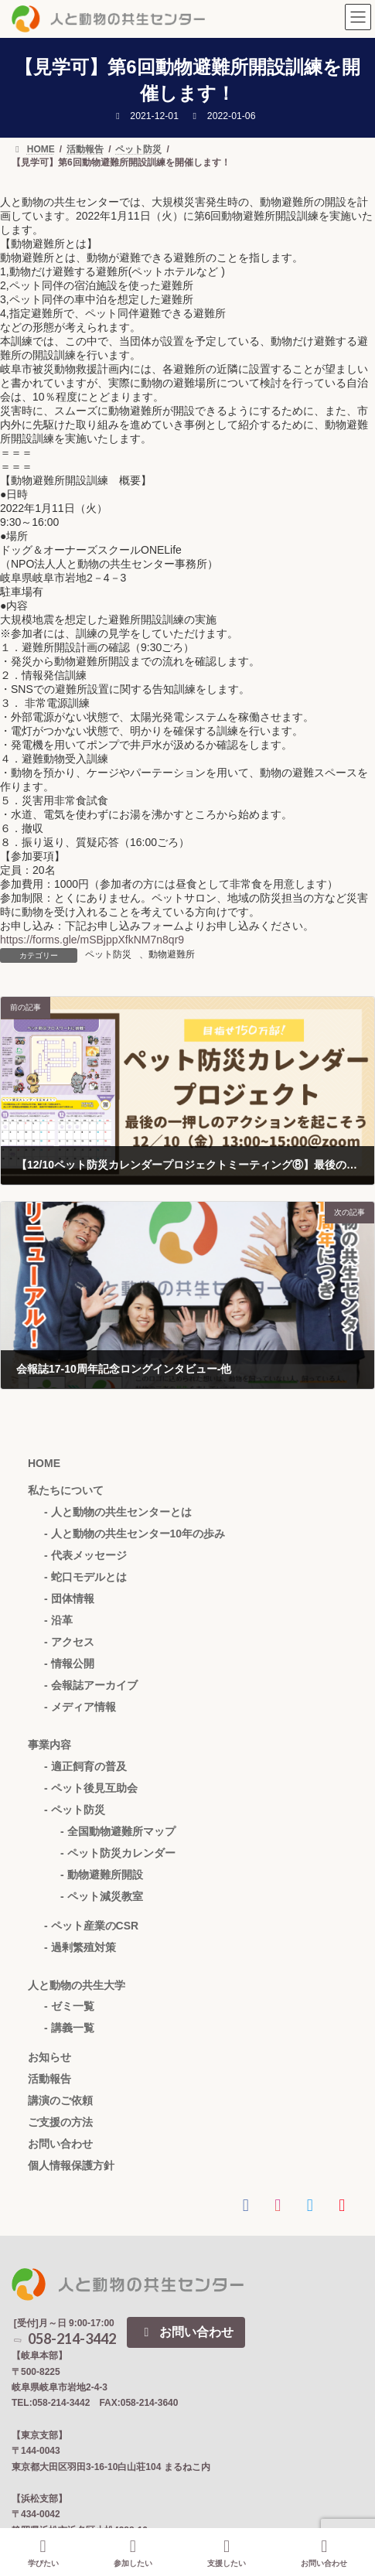 Image resolution: width=375 pixels, height=2576 pixels. I want to click on - メディア情報, so click(80, 1707).